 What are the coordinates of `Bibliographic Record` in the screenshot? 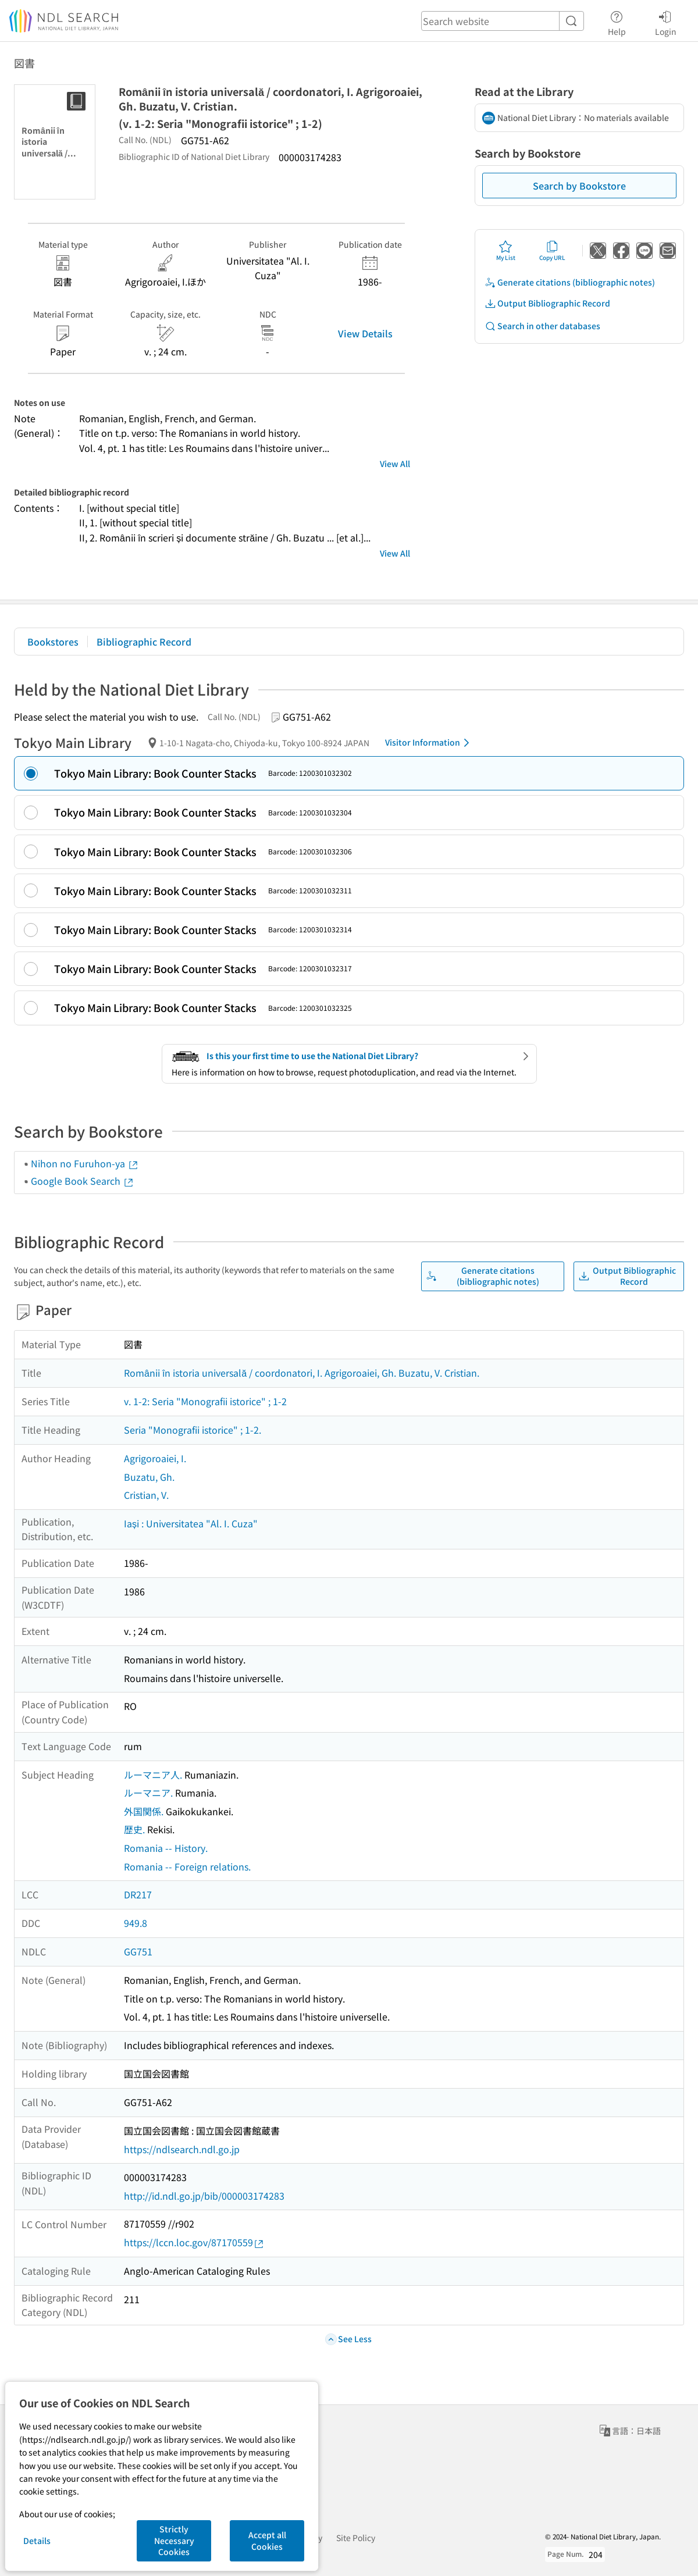 It's located at (144, 642).